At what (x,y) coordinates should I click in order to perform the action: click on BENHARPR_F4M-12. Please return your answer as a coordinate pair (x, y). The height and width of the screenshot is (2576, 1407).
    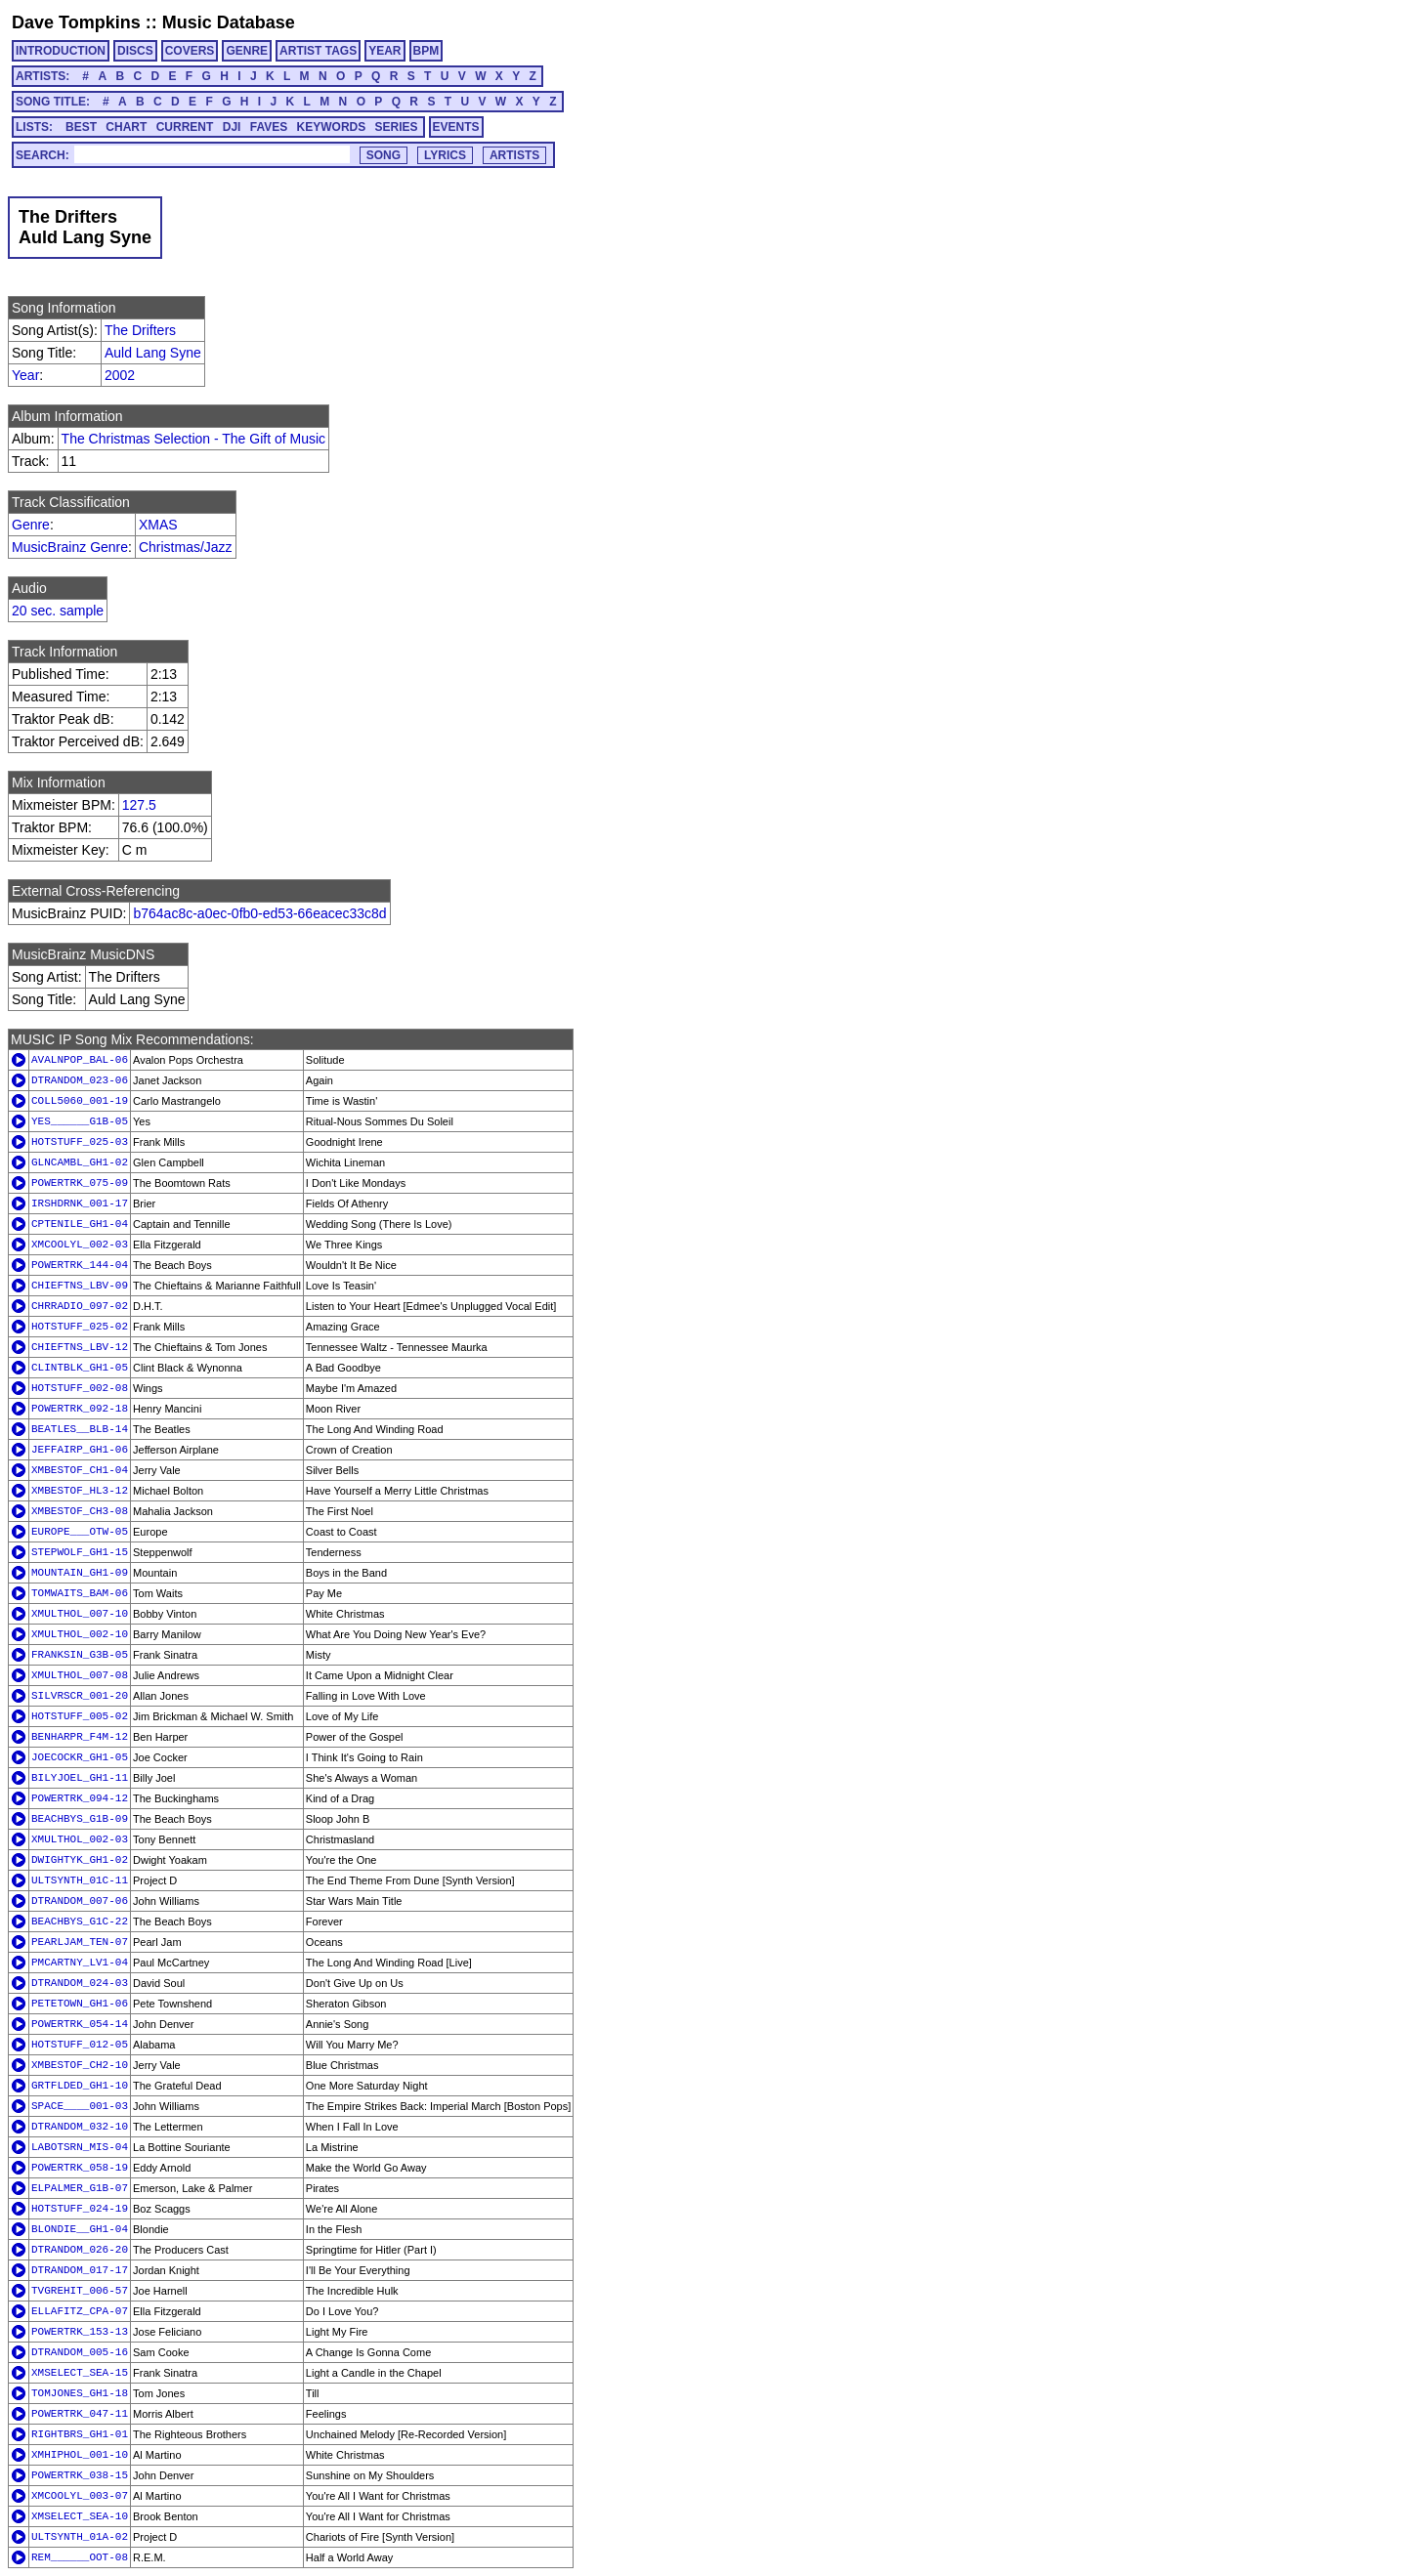
    Looking at the image, I should click on (79, 1737).